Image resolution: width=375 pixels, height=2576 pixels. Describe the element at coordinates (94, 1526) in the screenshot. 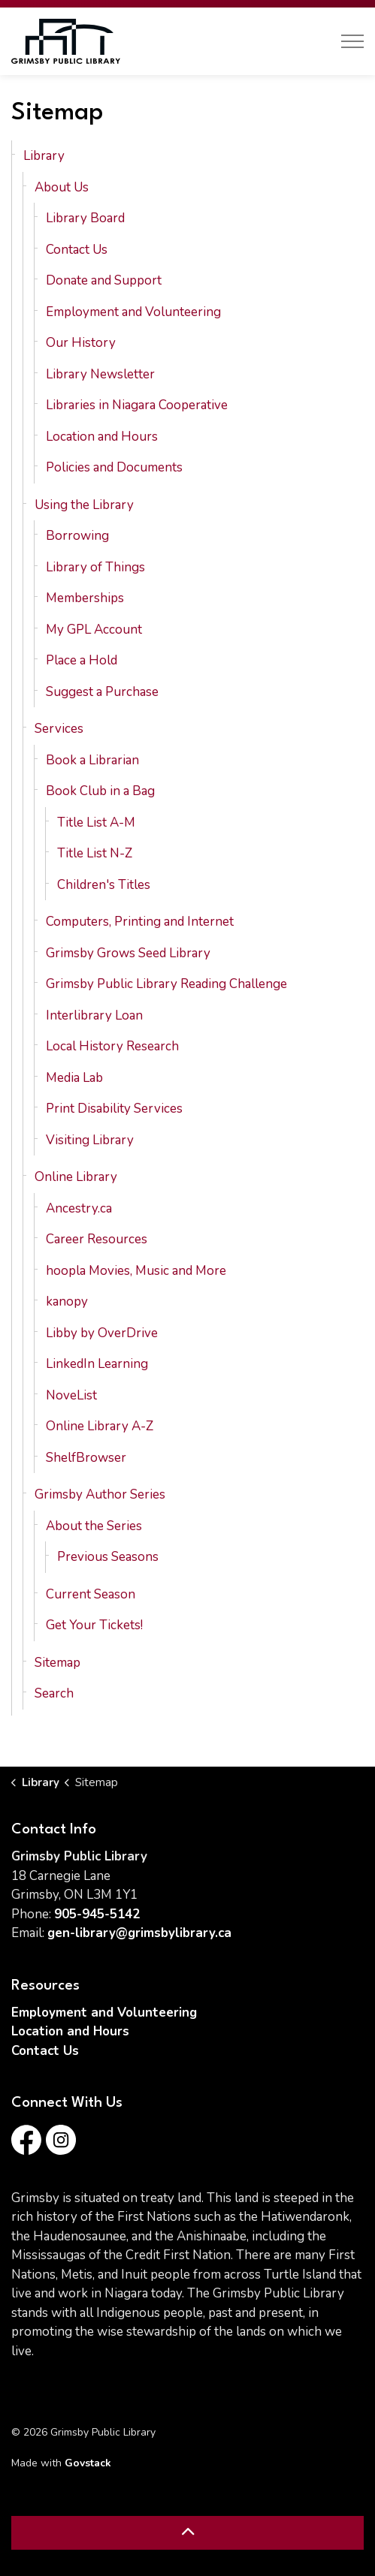

I see `About the Series` at that location.